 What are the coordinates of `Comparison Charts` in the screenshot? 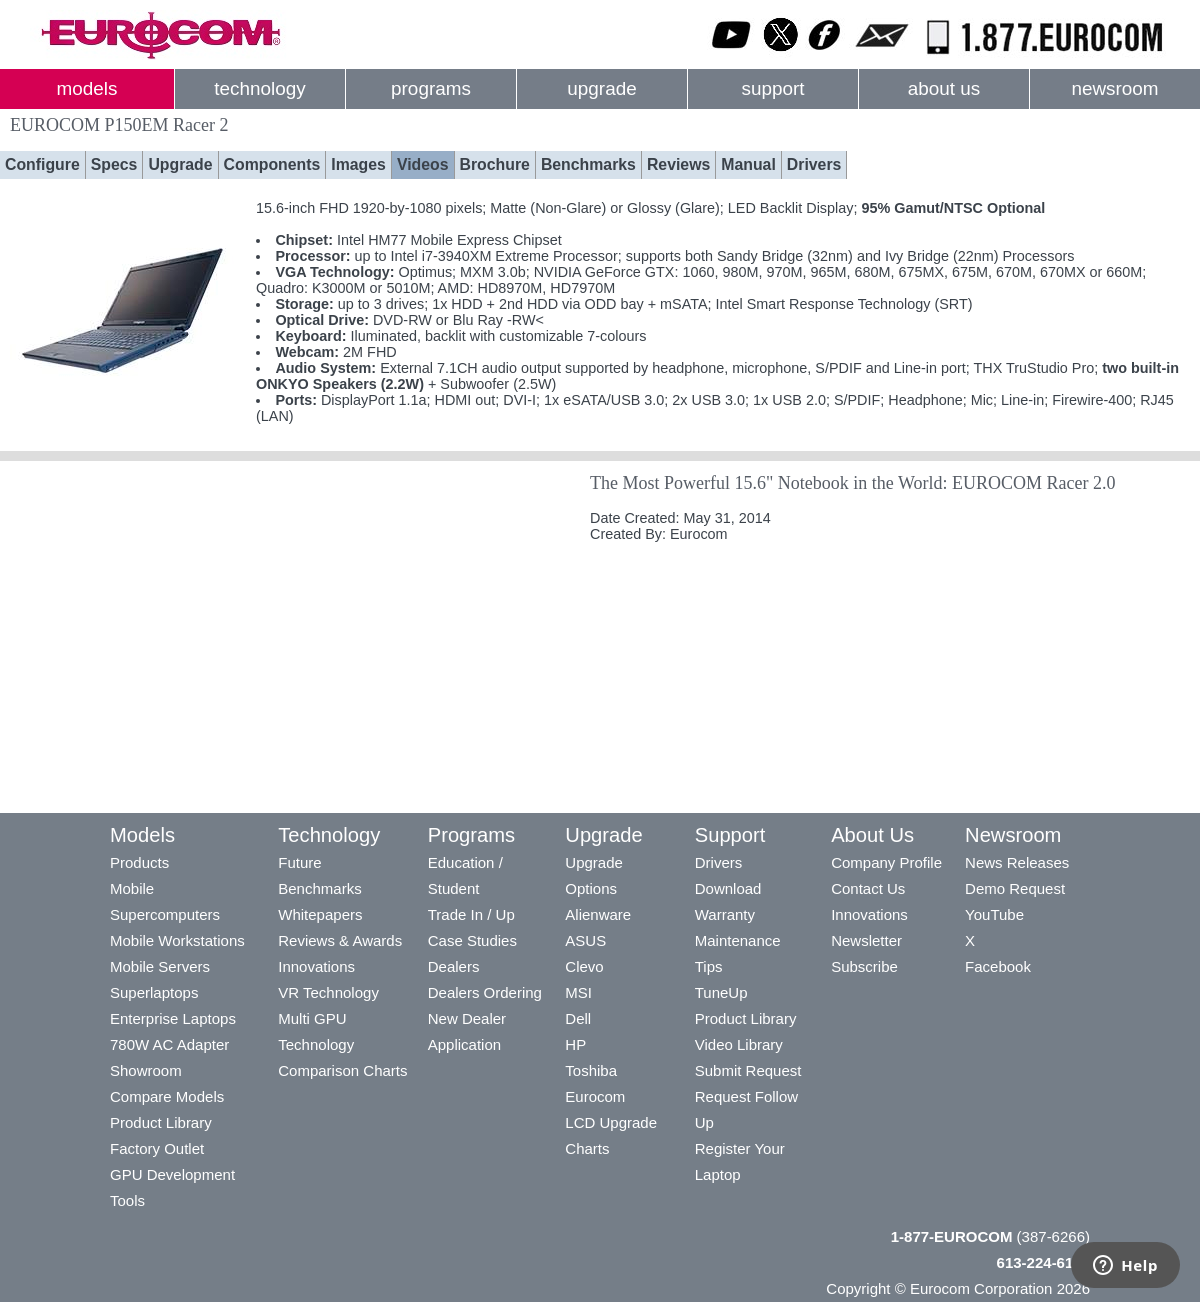 It's located at (342, 1070).